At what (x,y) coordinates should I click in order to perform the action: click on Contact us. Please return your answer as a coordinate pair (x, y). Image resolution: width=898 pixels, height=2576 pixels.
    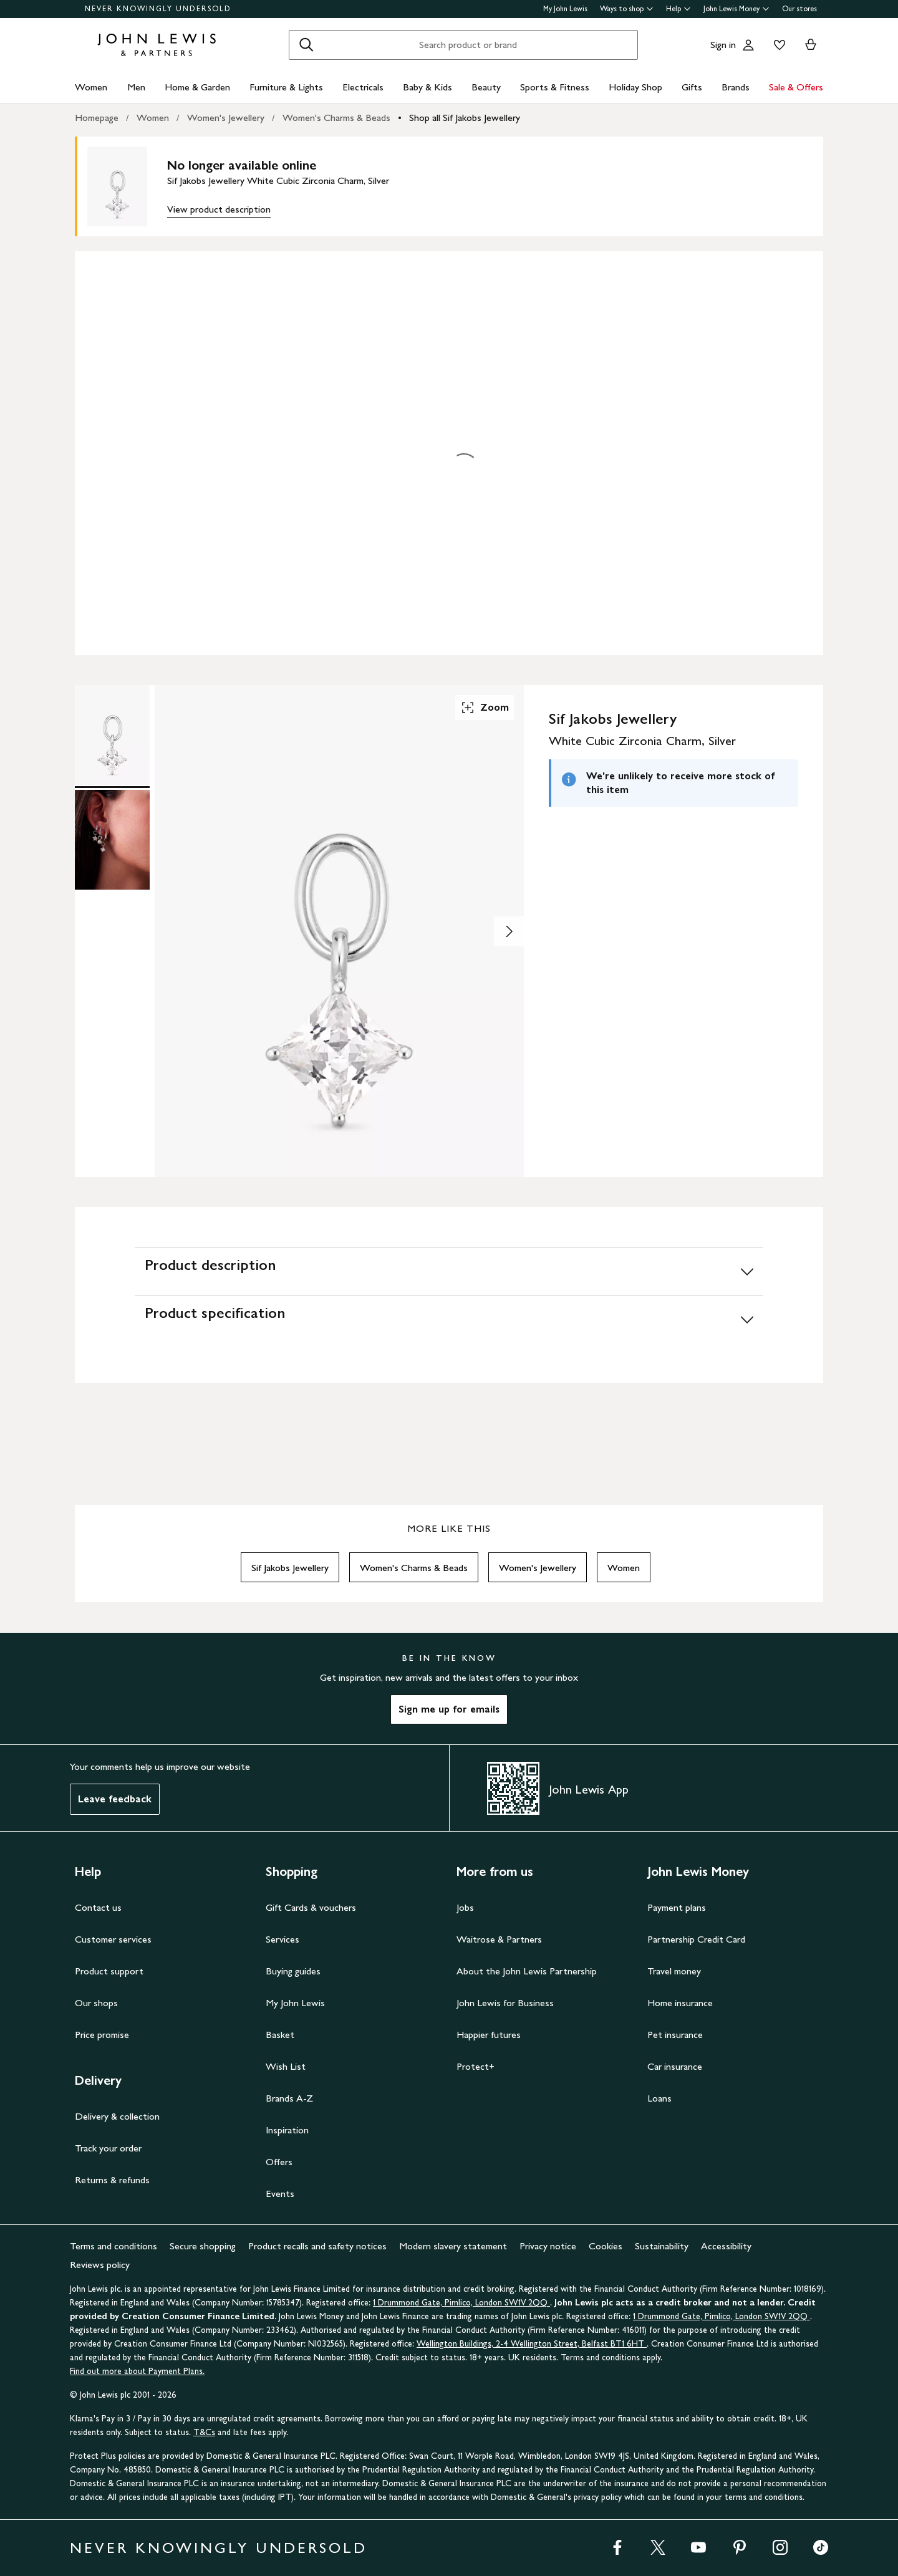
    Looking at the image, I should click on (98, 1907).